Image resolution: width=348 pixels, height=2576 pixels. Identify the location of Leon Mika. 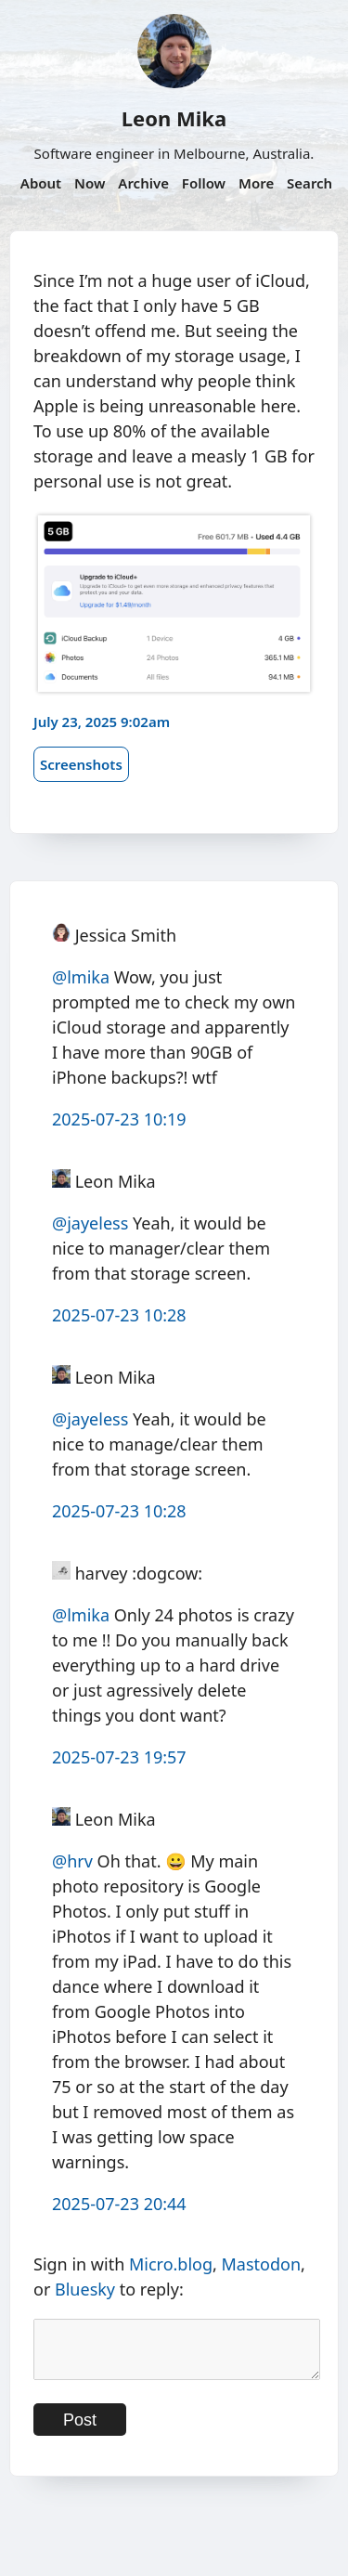
(174, 118).